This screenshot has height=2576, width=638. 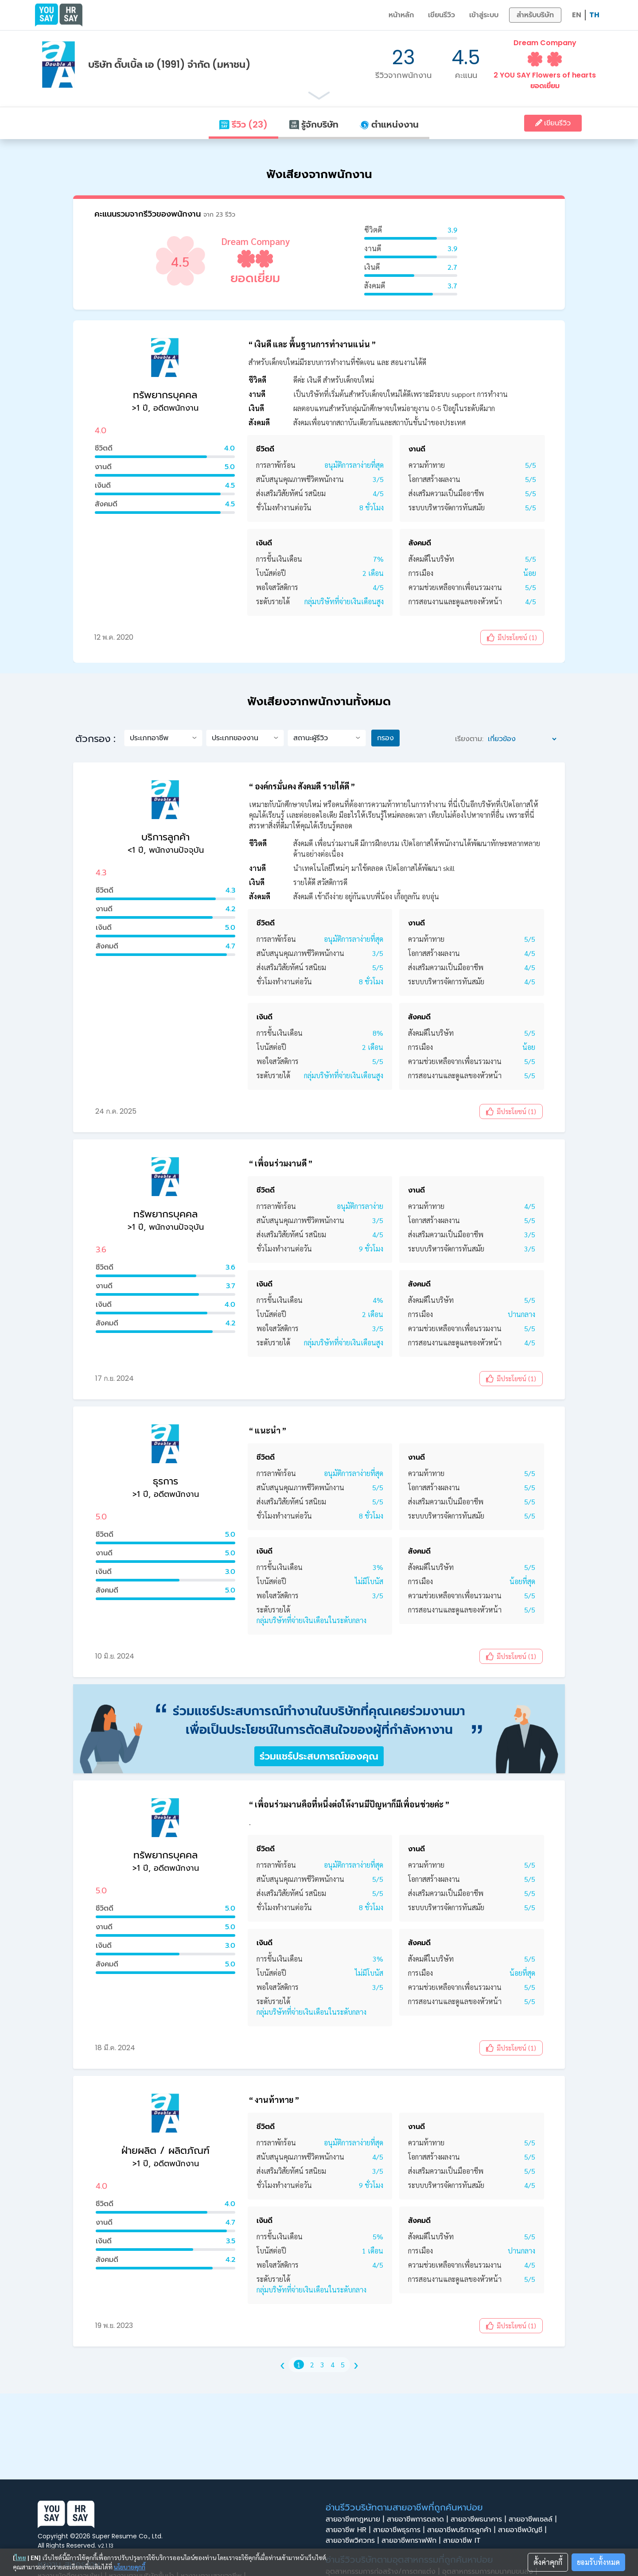 I want to click on สายอาชีพบัญชี, so click(x=523, y=2530).